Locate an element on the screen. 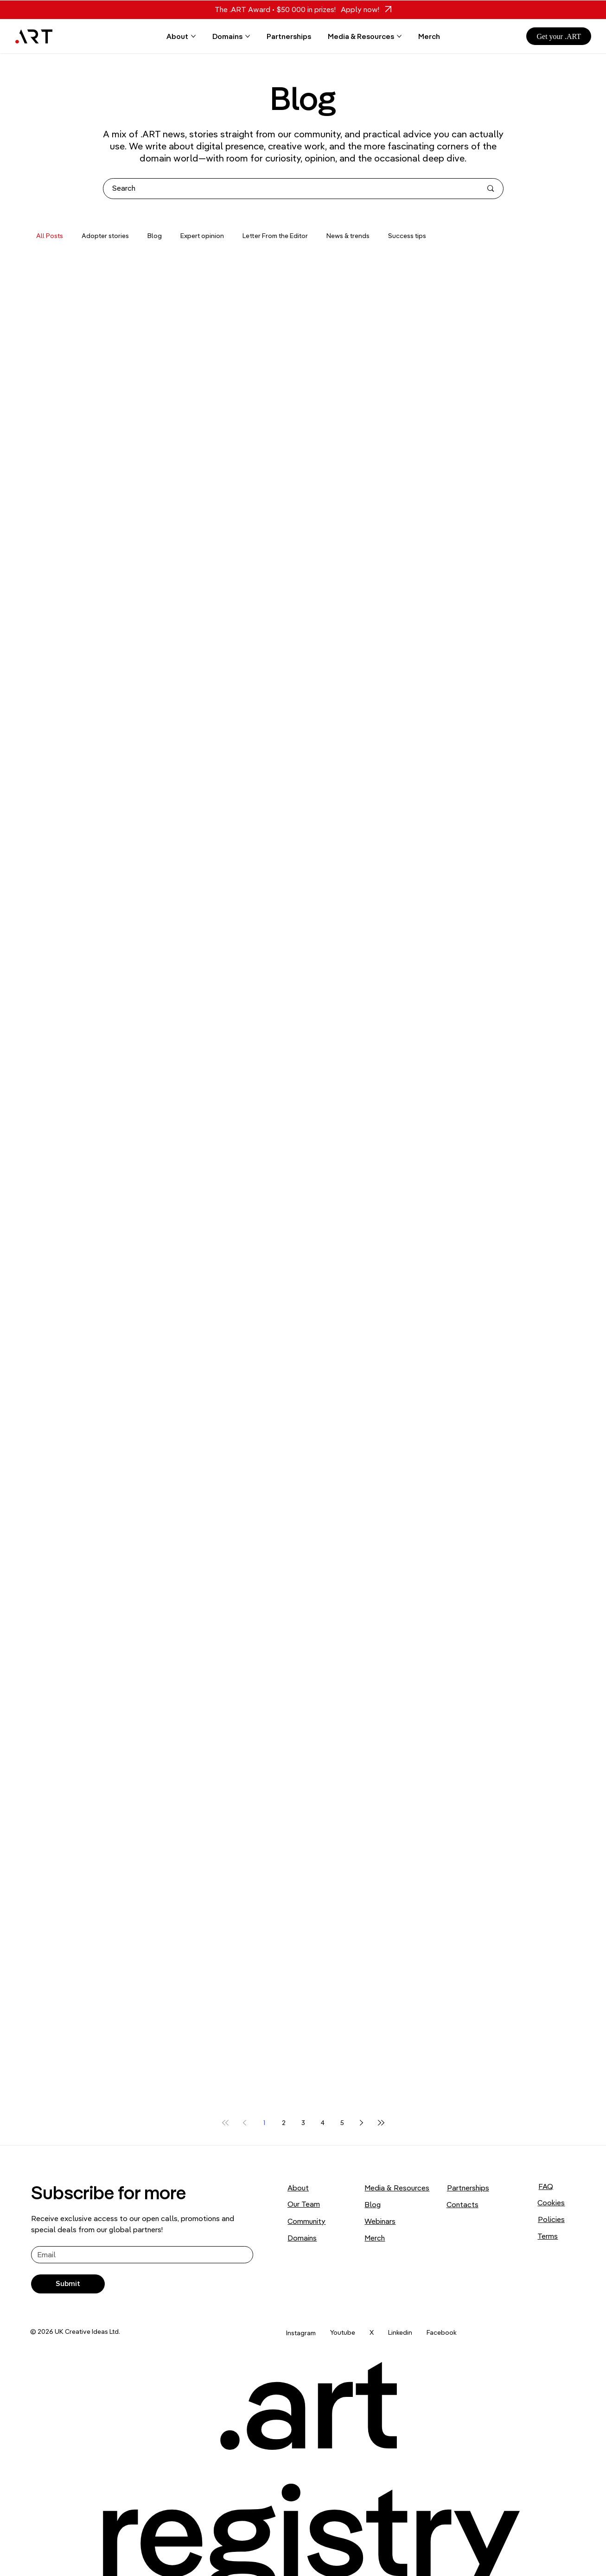 This screenshot has height=2576, width=606. The .ART Award • $50 000 in prizes! is located at coordinates (275, 9).